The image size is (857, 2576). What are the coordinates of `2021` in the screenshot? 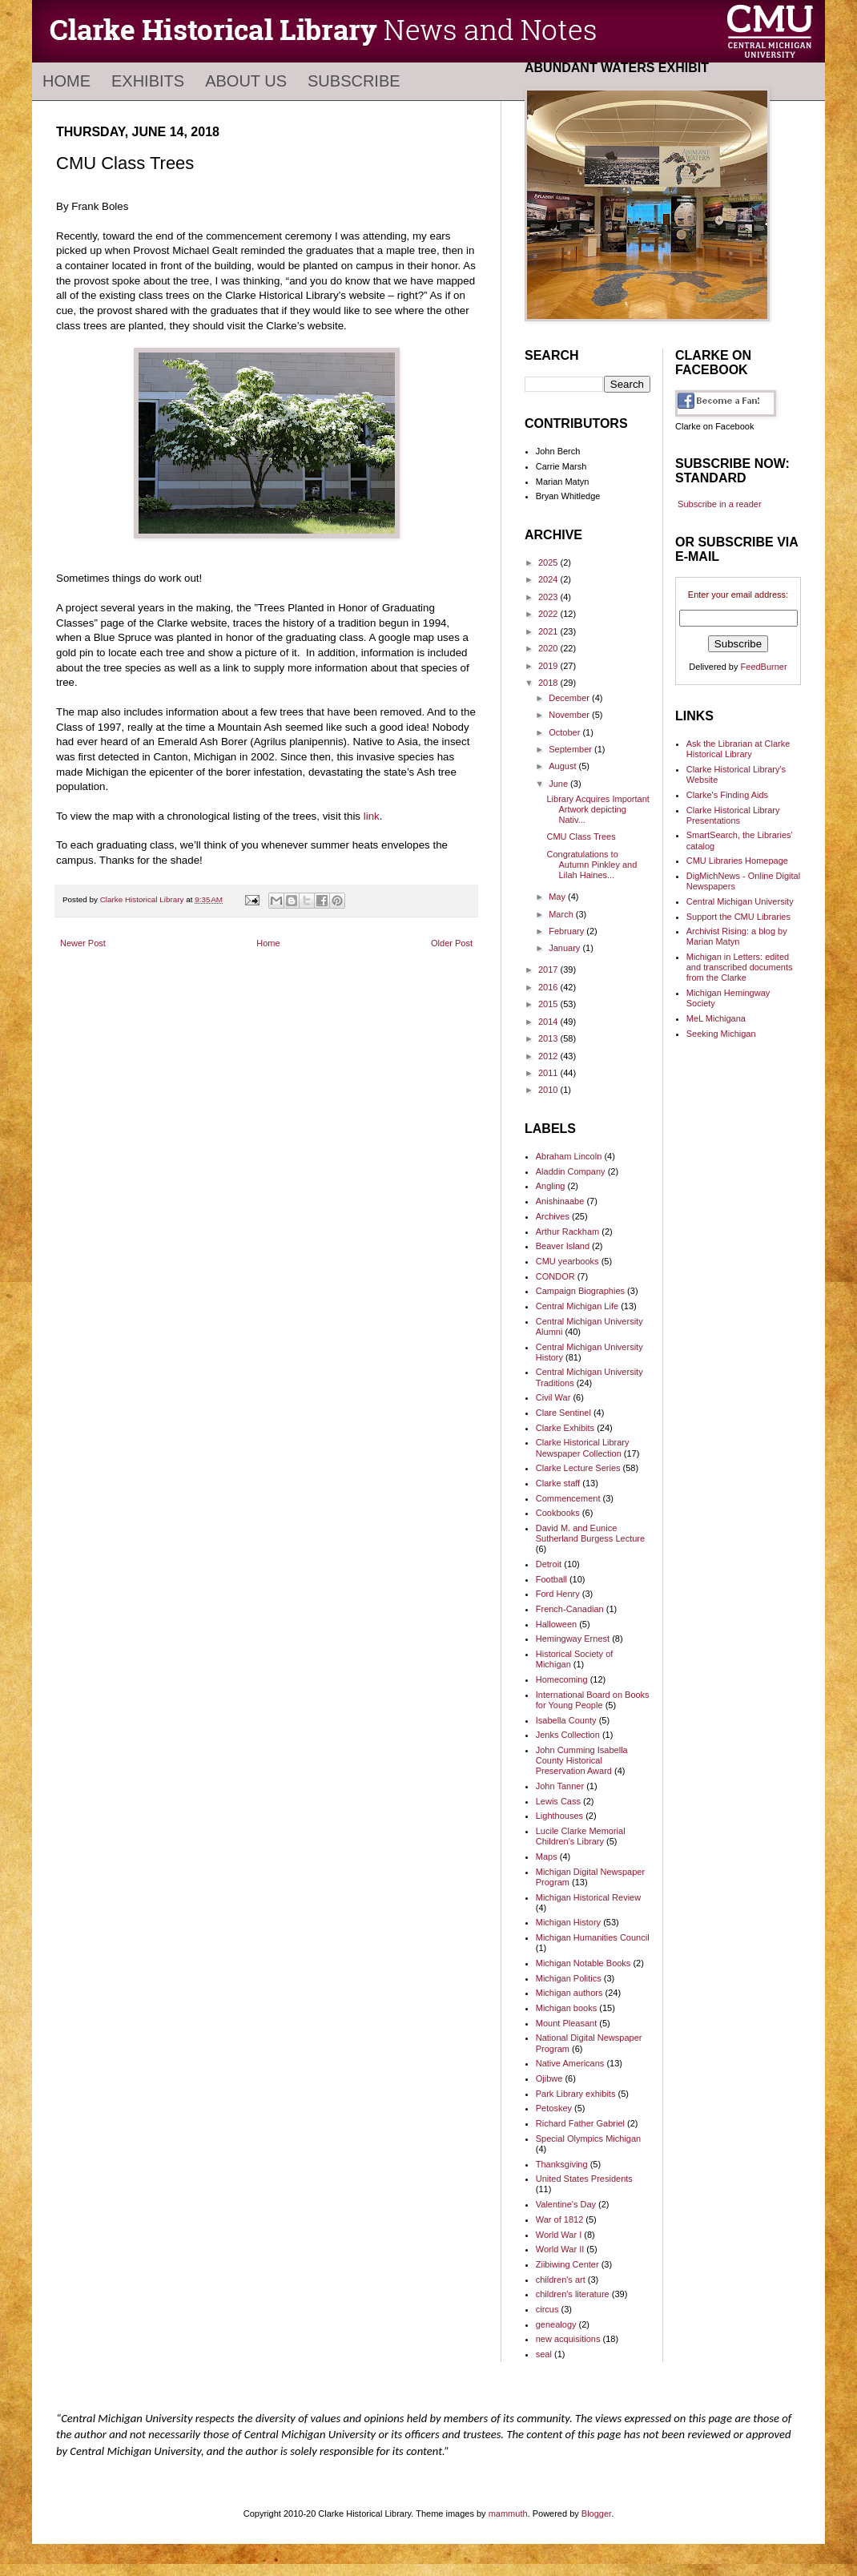 It's located at (549, 631).